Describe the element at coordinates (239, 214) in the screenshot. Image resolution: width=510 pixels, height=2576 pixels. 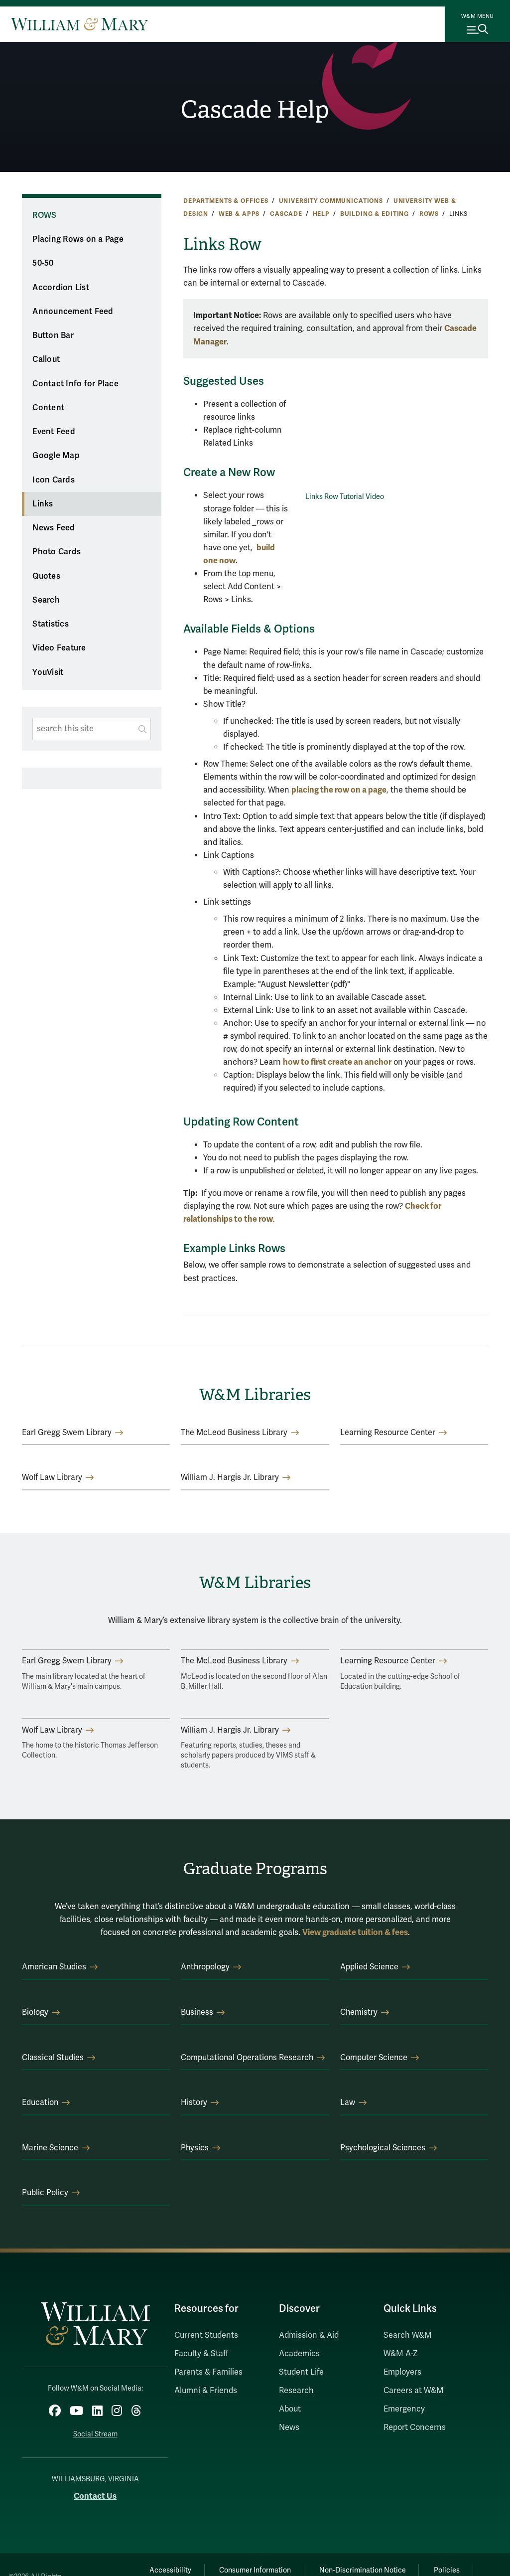
I see `Web & Apps` at that location.